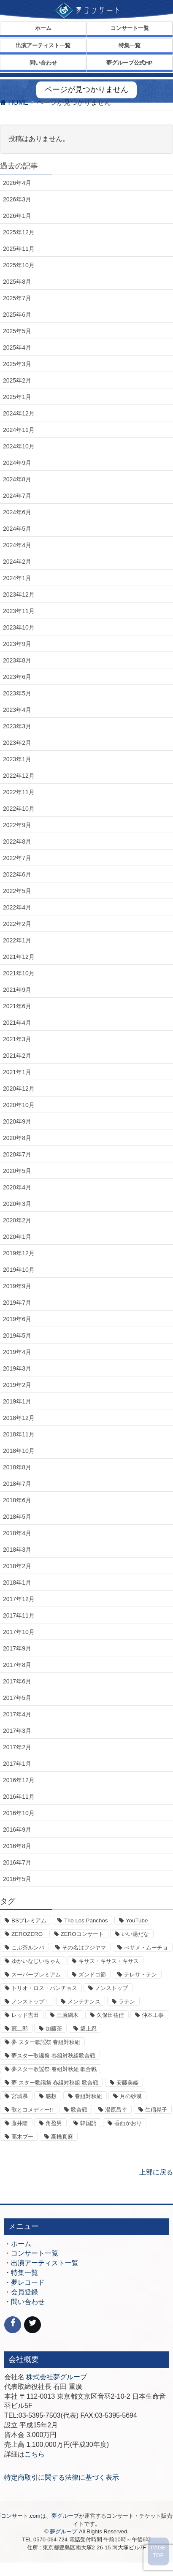 This screenshot has height=2576, width=173. I want to click on 2023年11月, so click(19, 611).